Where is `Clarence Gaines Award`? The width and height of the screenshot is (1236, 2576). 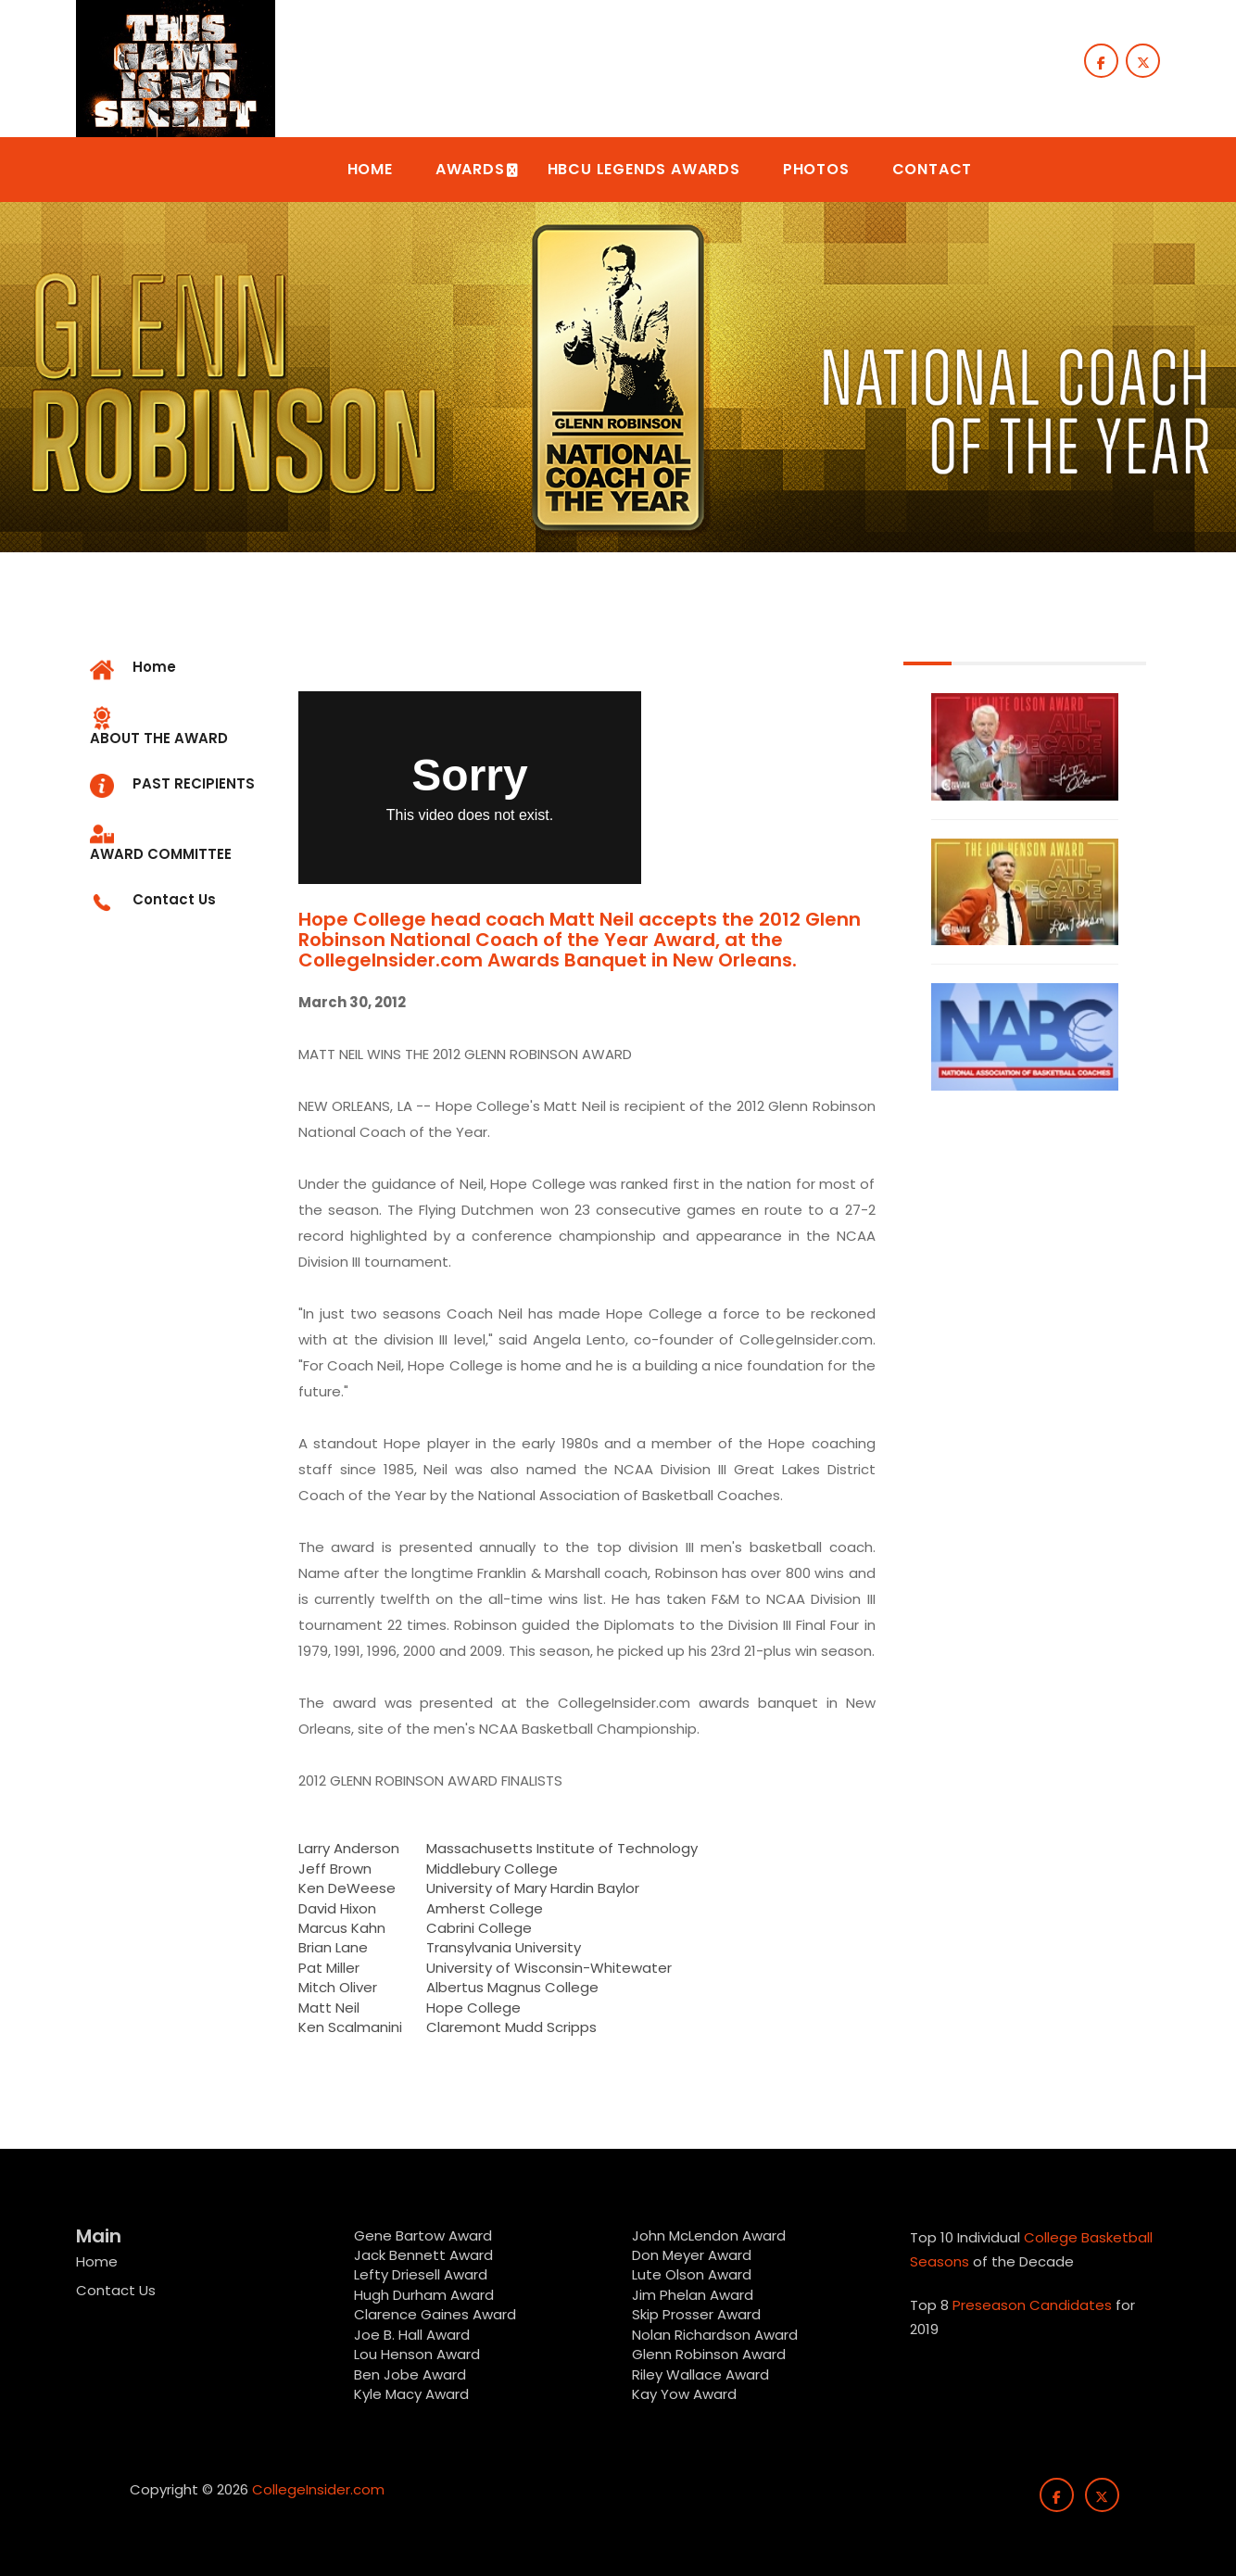
Clarence Gaines Award is located at coordinates (435, 2314).